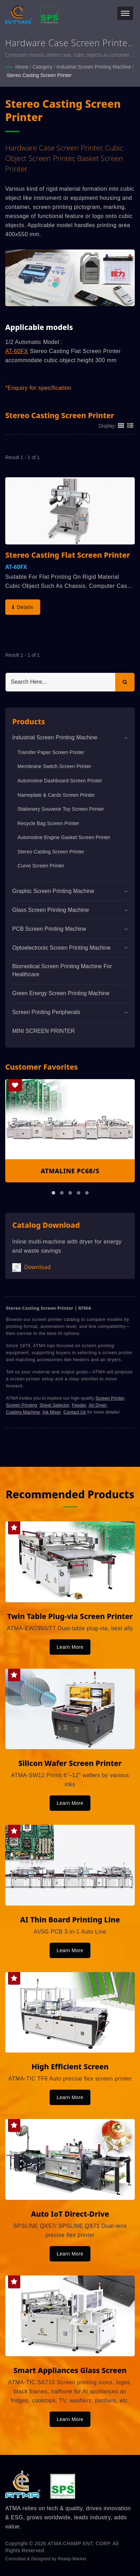  What do you see at coordinates (62, 970) in the screenshot?
I see `Biomedical screen printing machine for healthcare` at bounding box center [62, 970].